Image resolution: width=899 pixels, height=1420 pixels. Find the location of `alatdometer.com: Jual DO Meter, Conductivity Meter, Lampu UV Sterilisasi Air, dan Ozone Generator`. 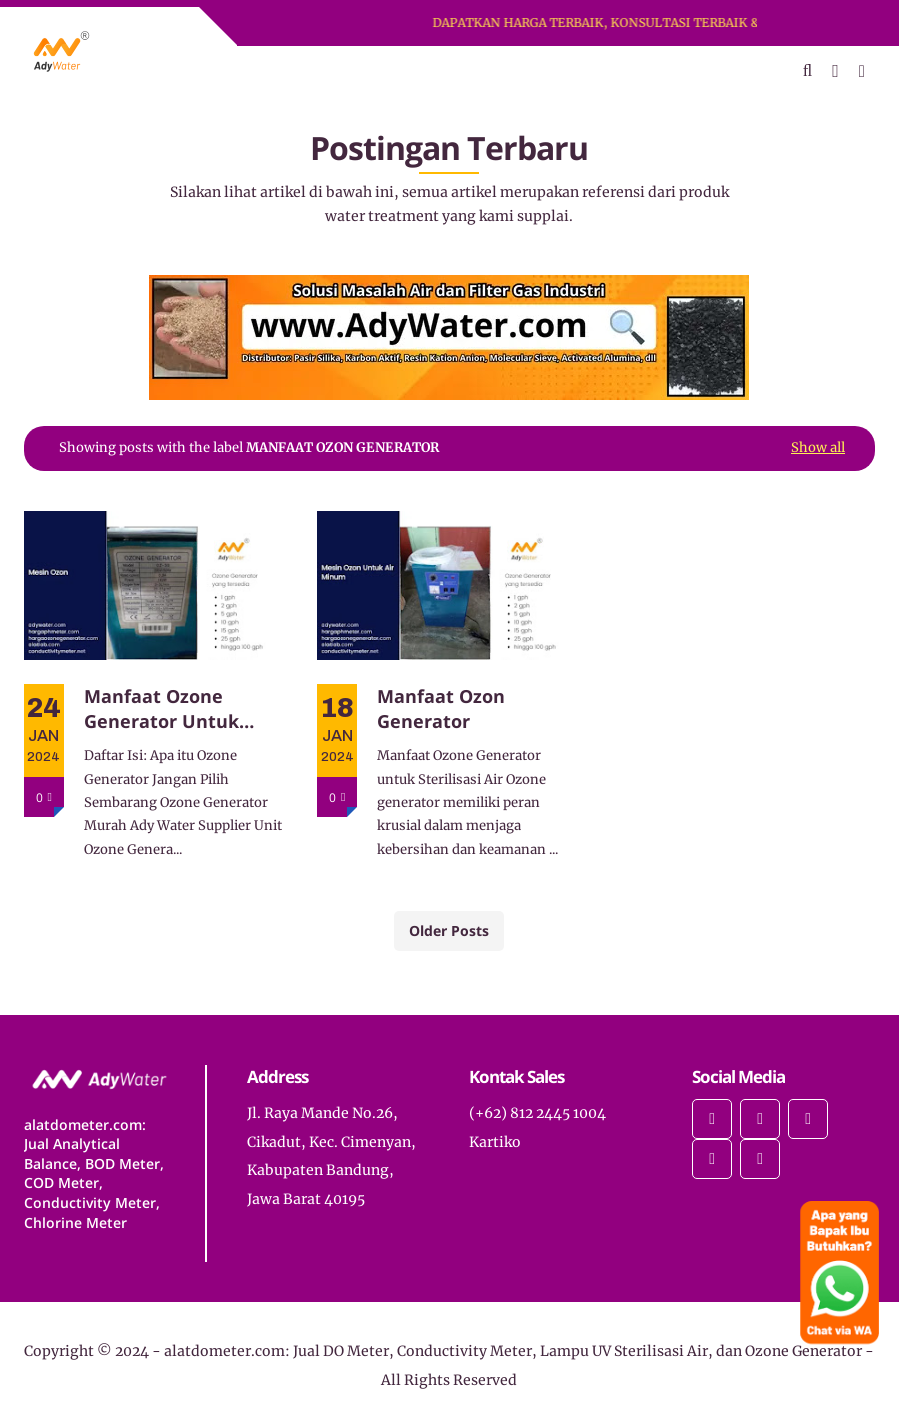

alatdometer.com: Jual DO Meter, Conductivity Meter, Lampu UV Sterilisasi Air, dan Ozone Generator is located at coordinates (513, 1351).